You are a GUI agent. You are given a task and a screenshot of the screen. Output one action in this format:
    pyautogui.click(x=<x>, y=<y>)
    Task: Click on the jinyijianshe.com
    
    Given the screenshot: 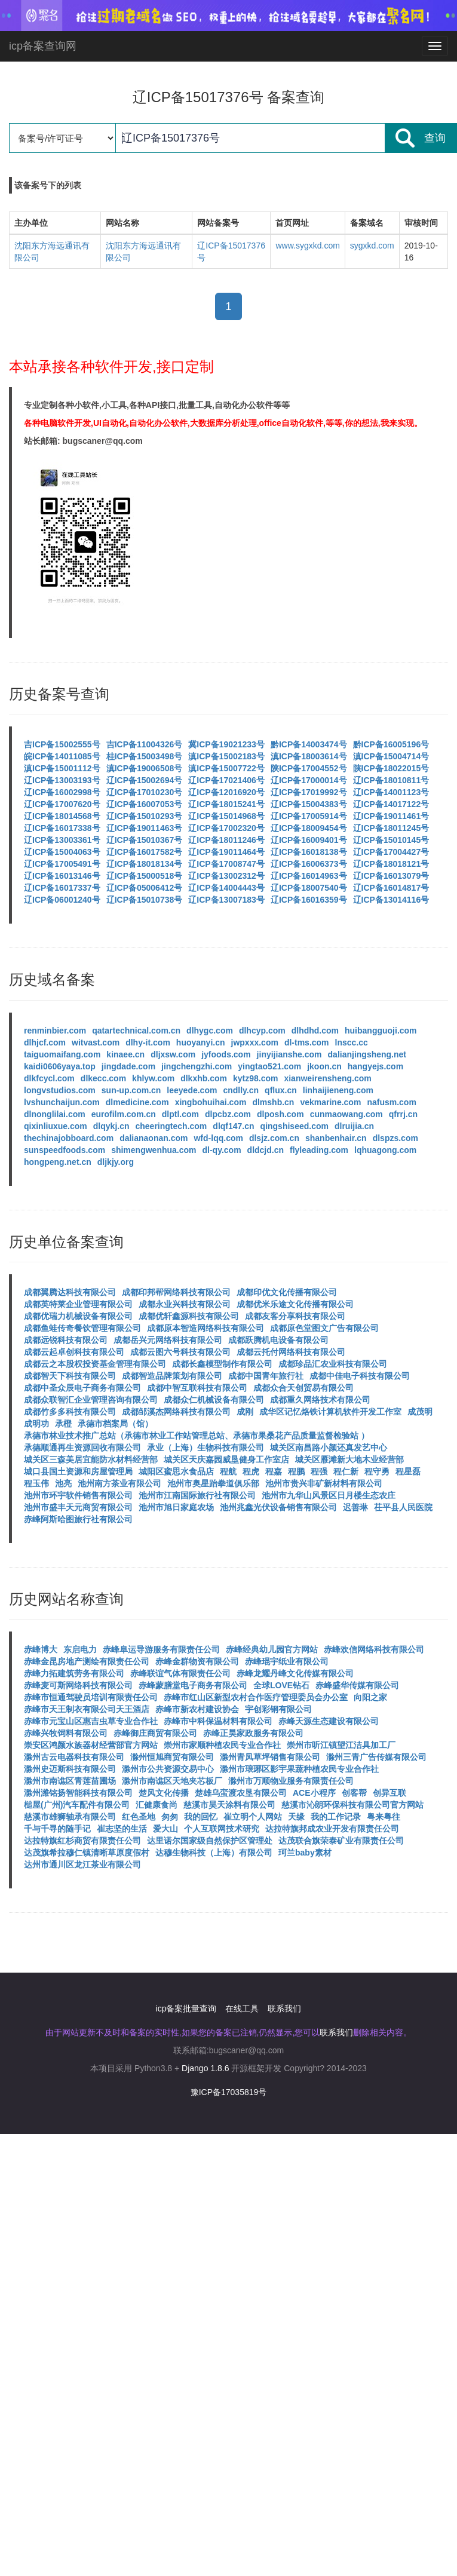 What is the action you would take?
    pyautogui.click(x=289, y=1054)
    